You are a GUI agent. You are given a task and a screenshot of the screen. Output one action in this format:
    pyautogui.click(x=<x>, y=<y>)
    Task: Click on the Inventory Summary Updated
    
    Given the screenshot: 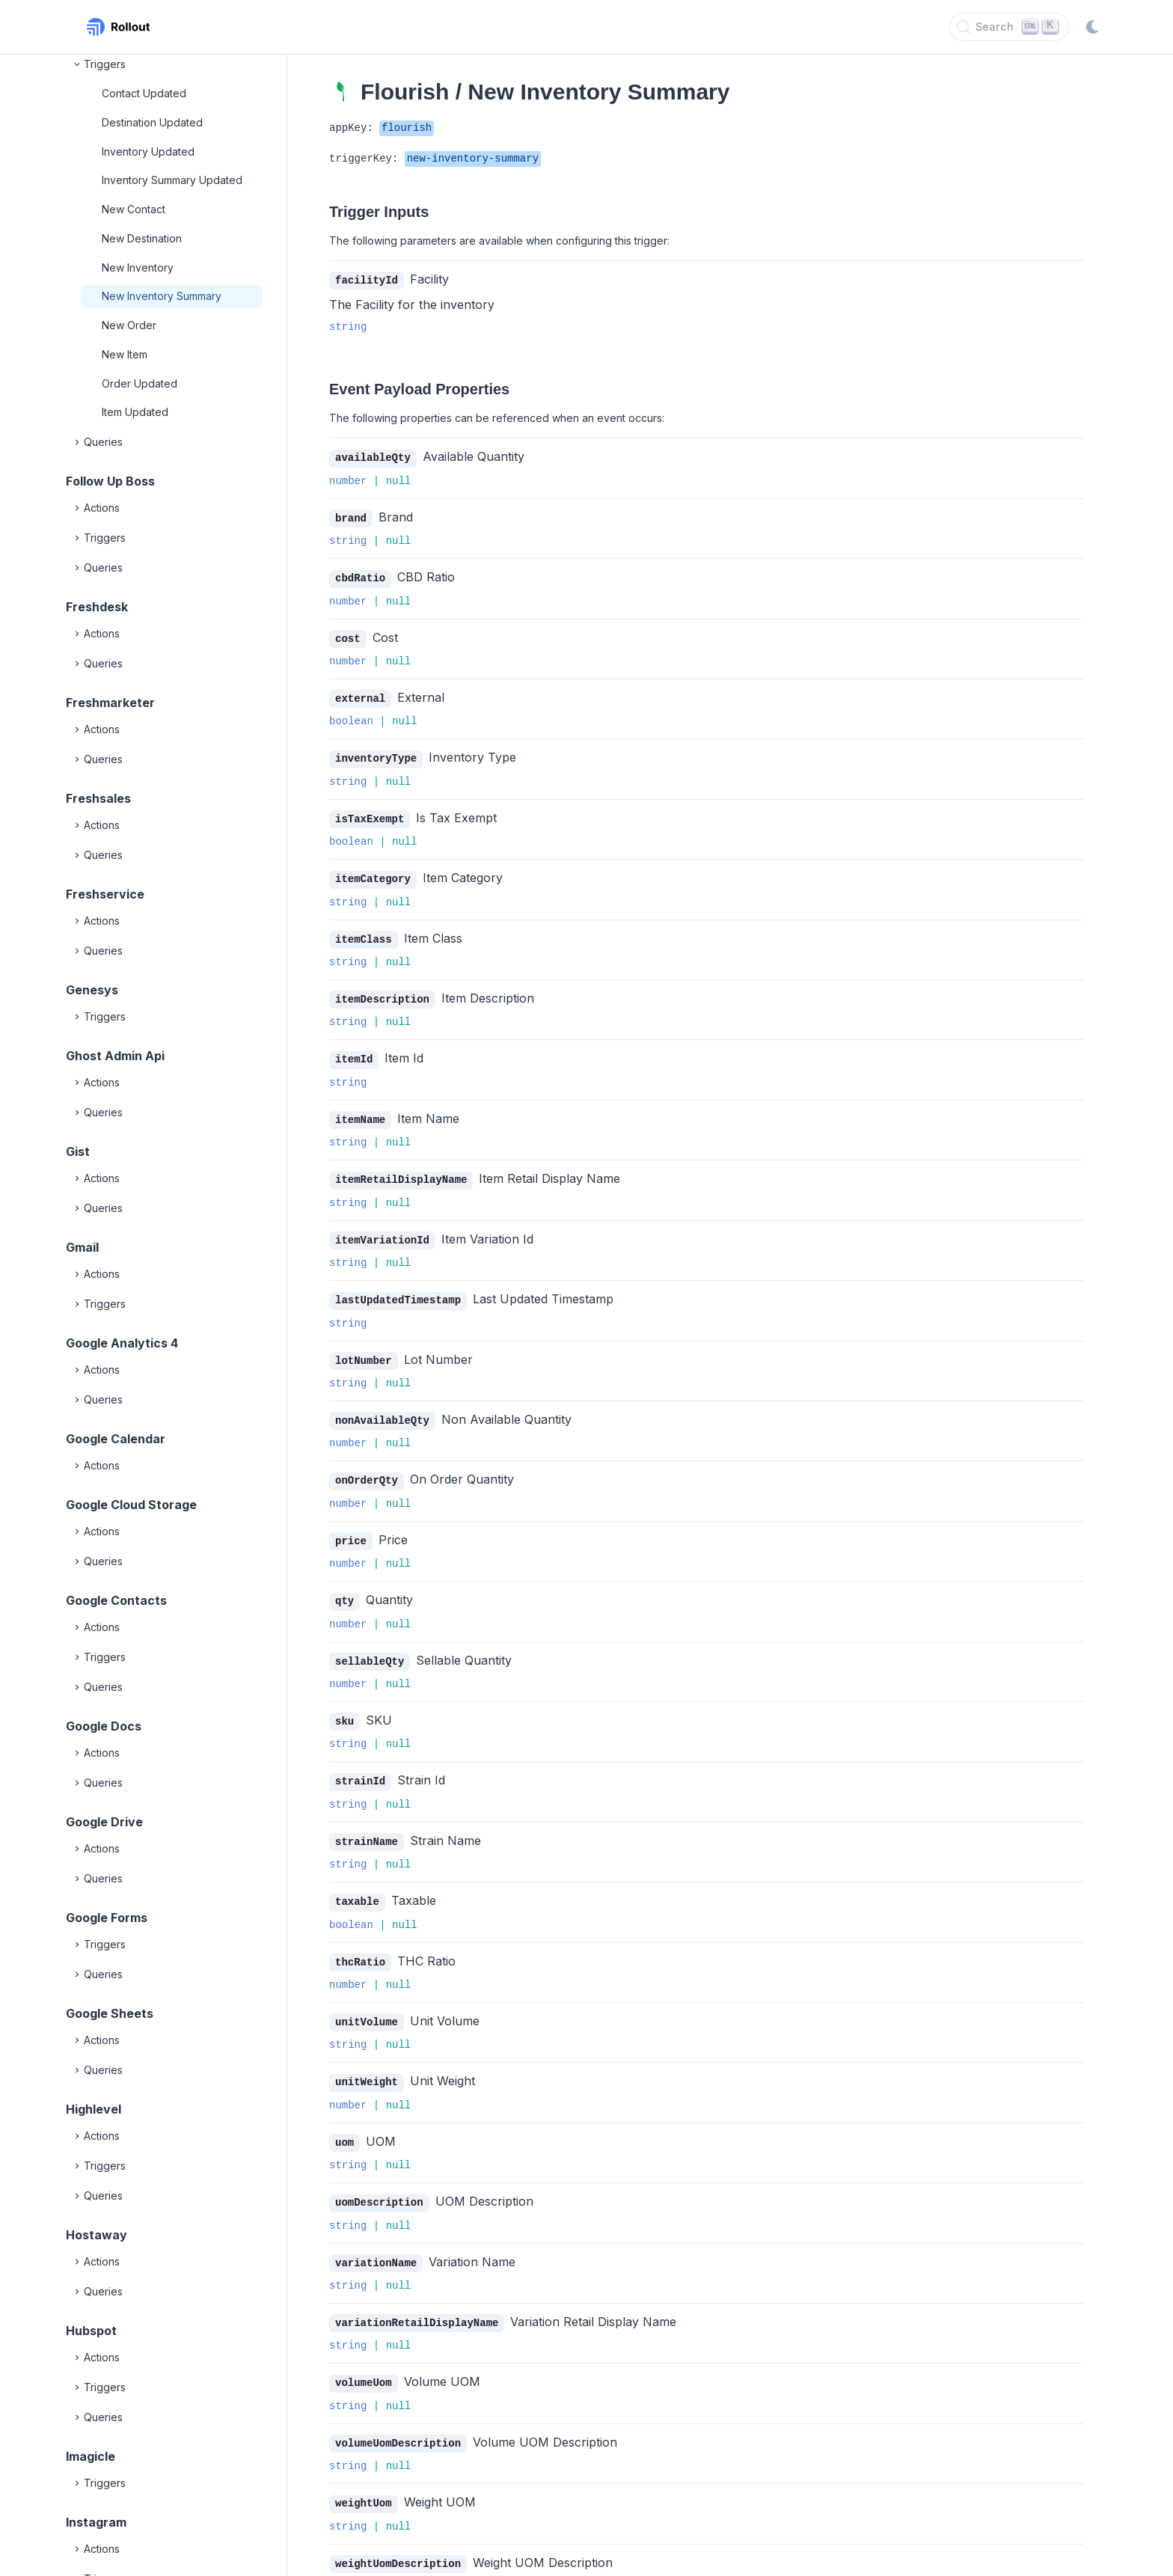 What is the action you would take?
    pyautogui.click(x=172, y=180)
    